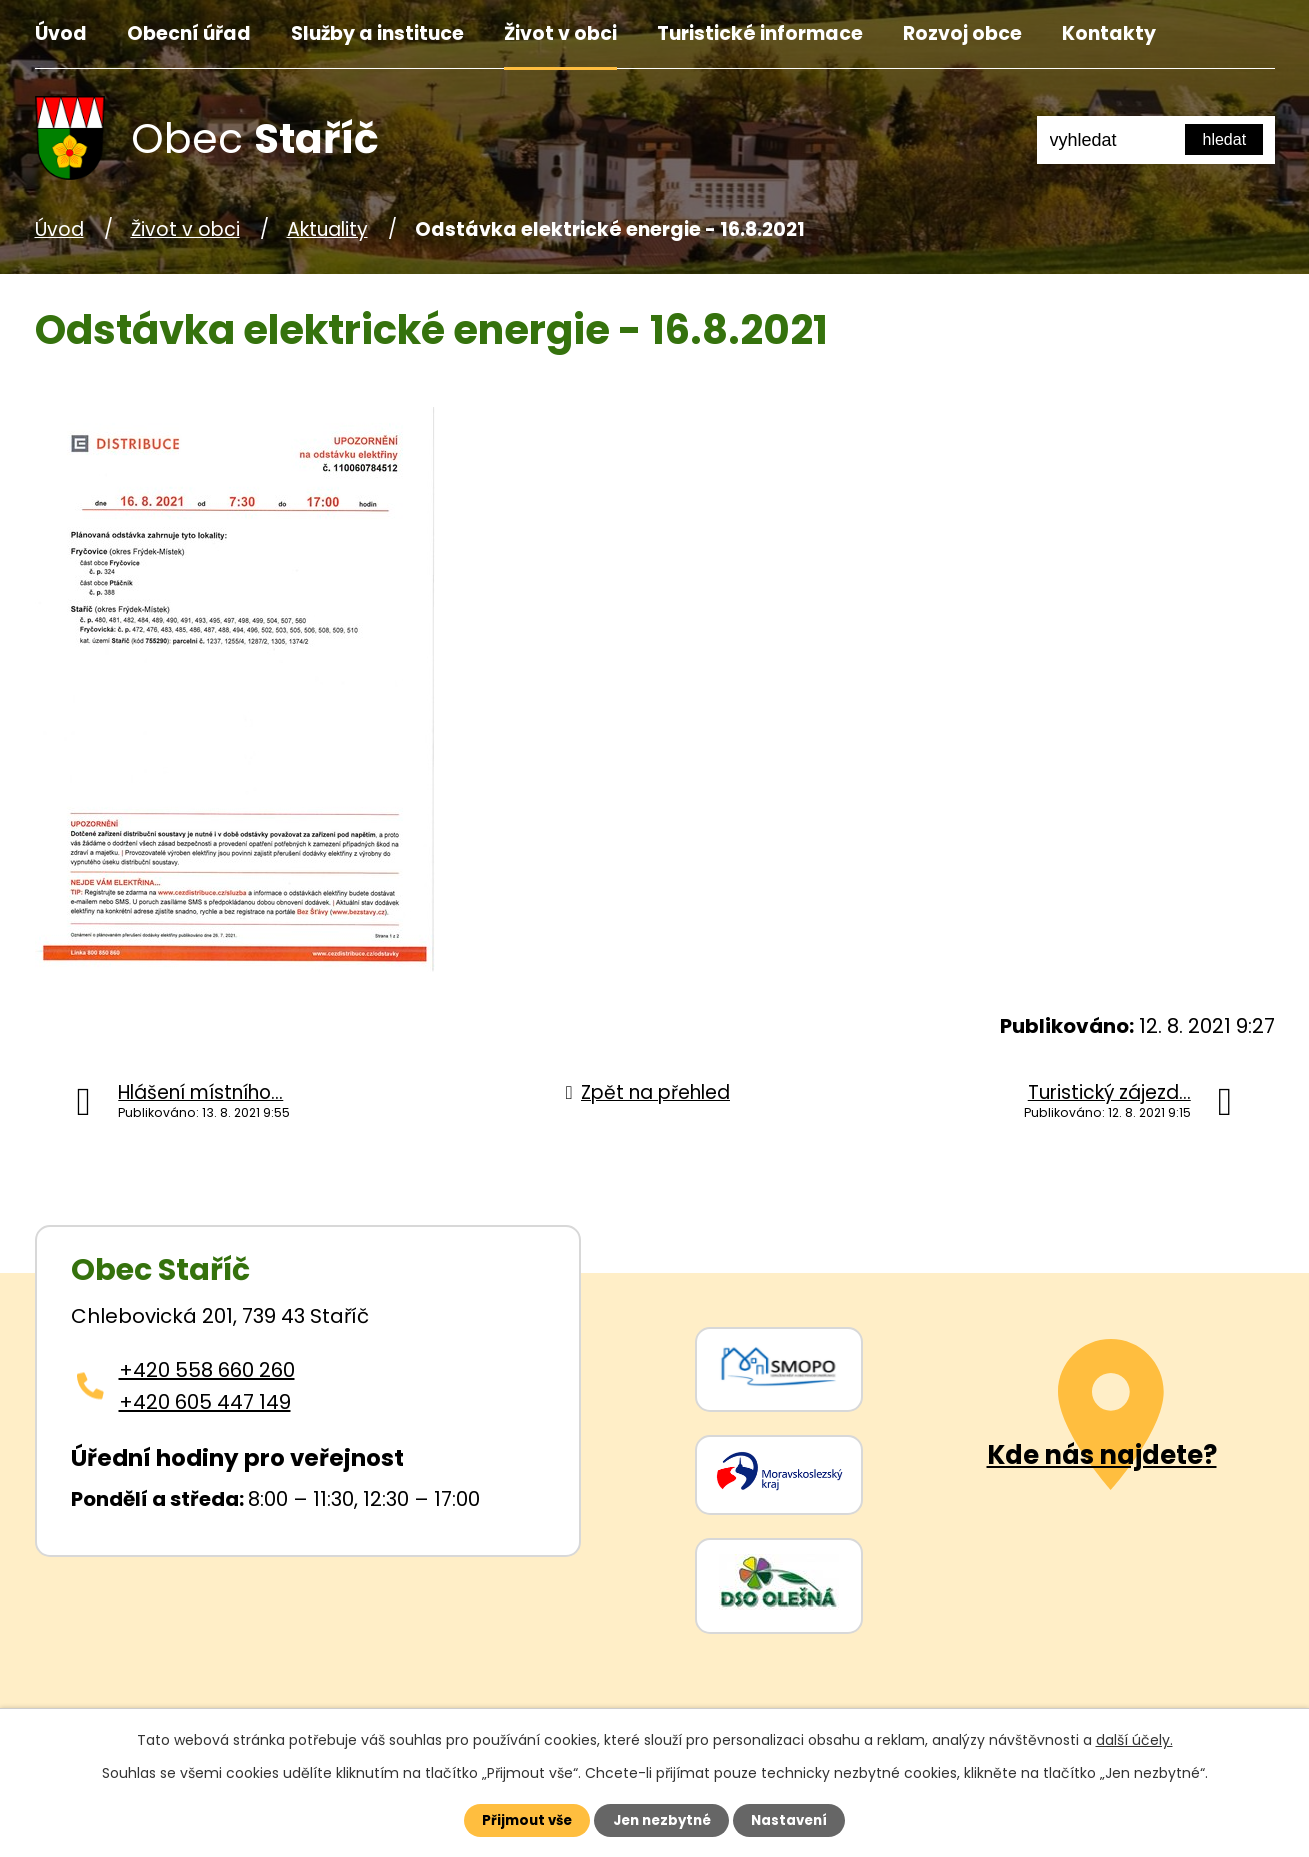 The image size is (1309, 1857). I want to click on Jen nezbytné, so click(662, 1819).